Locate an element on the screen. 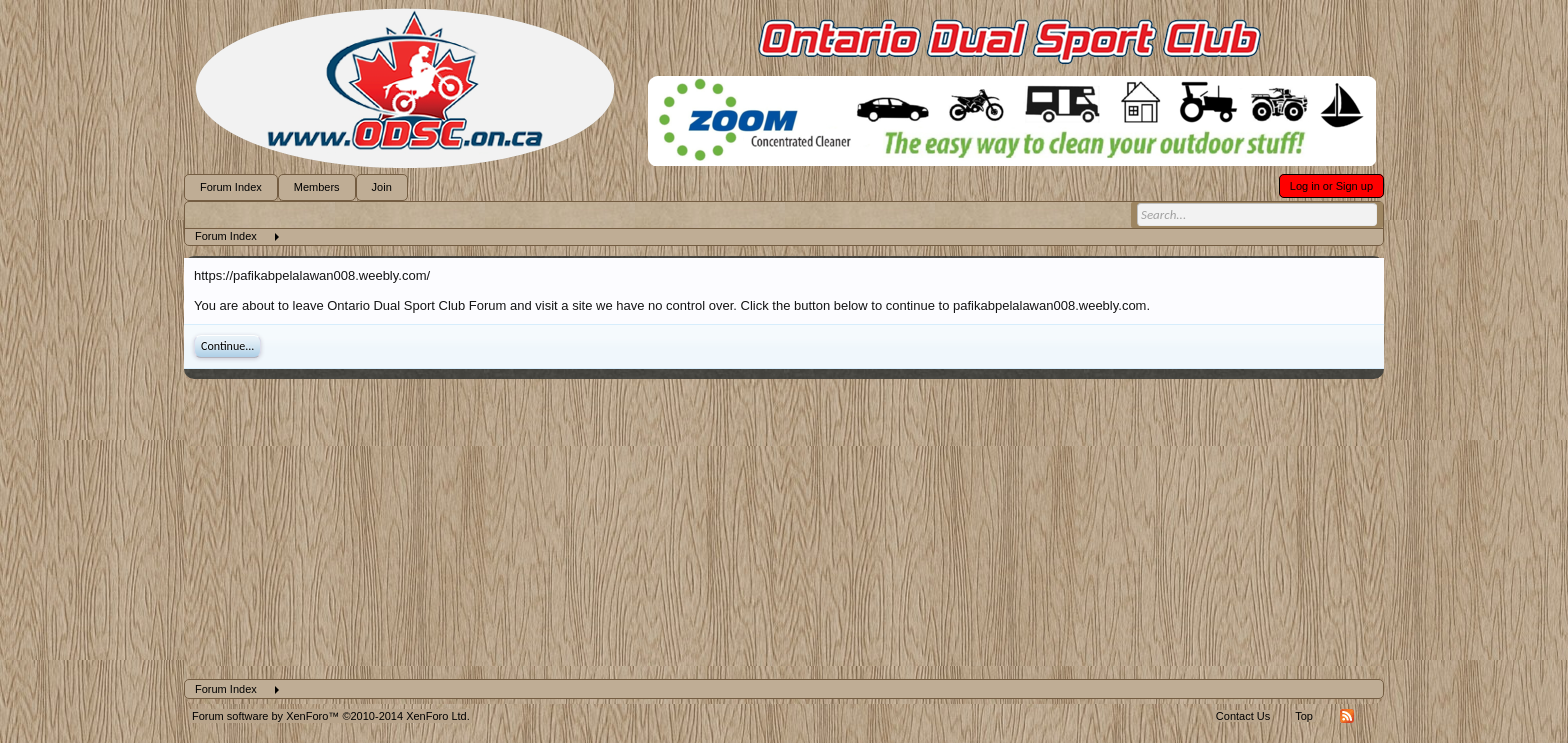 The image size is (1568, 743). Forum software by XenForo™ is located at coordinates (331, 716).